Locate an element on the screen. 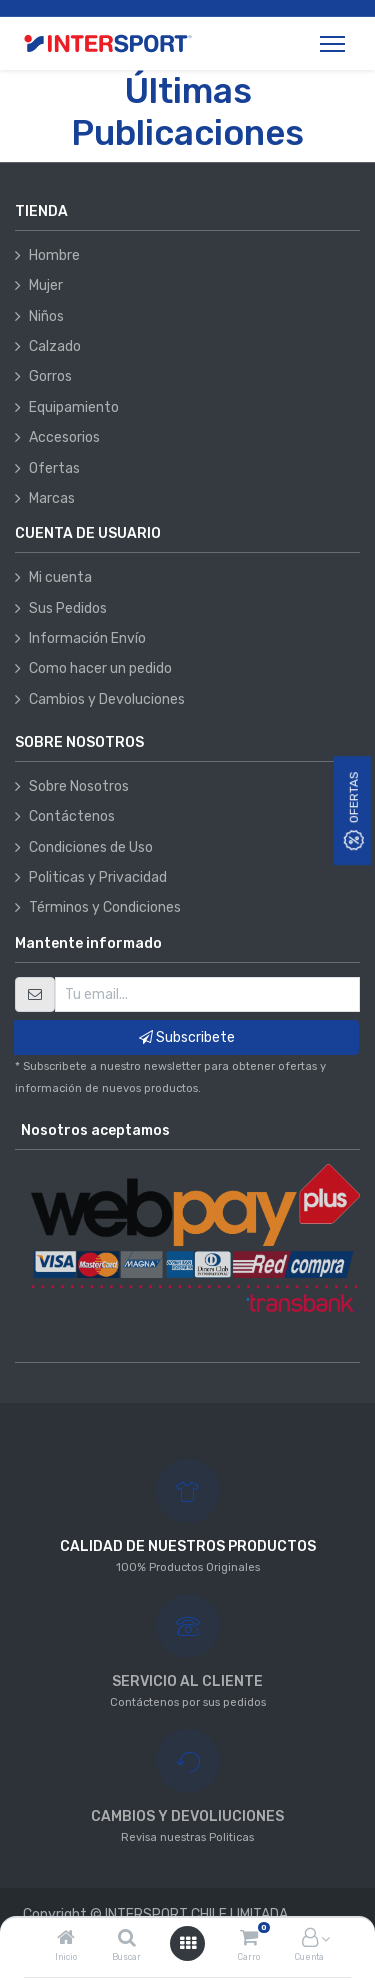  Términos y Condiciones is located at coordinates (105, 907).